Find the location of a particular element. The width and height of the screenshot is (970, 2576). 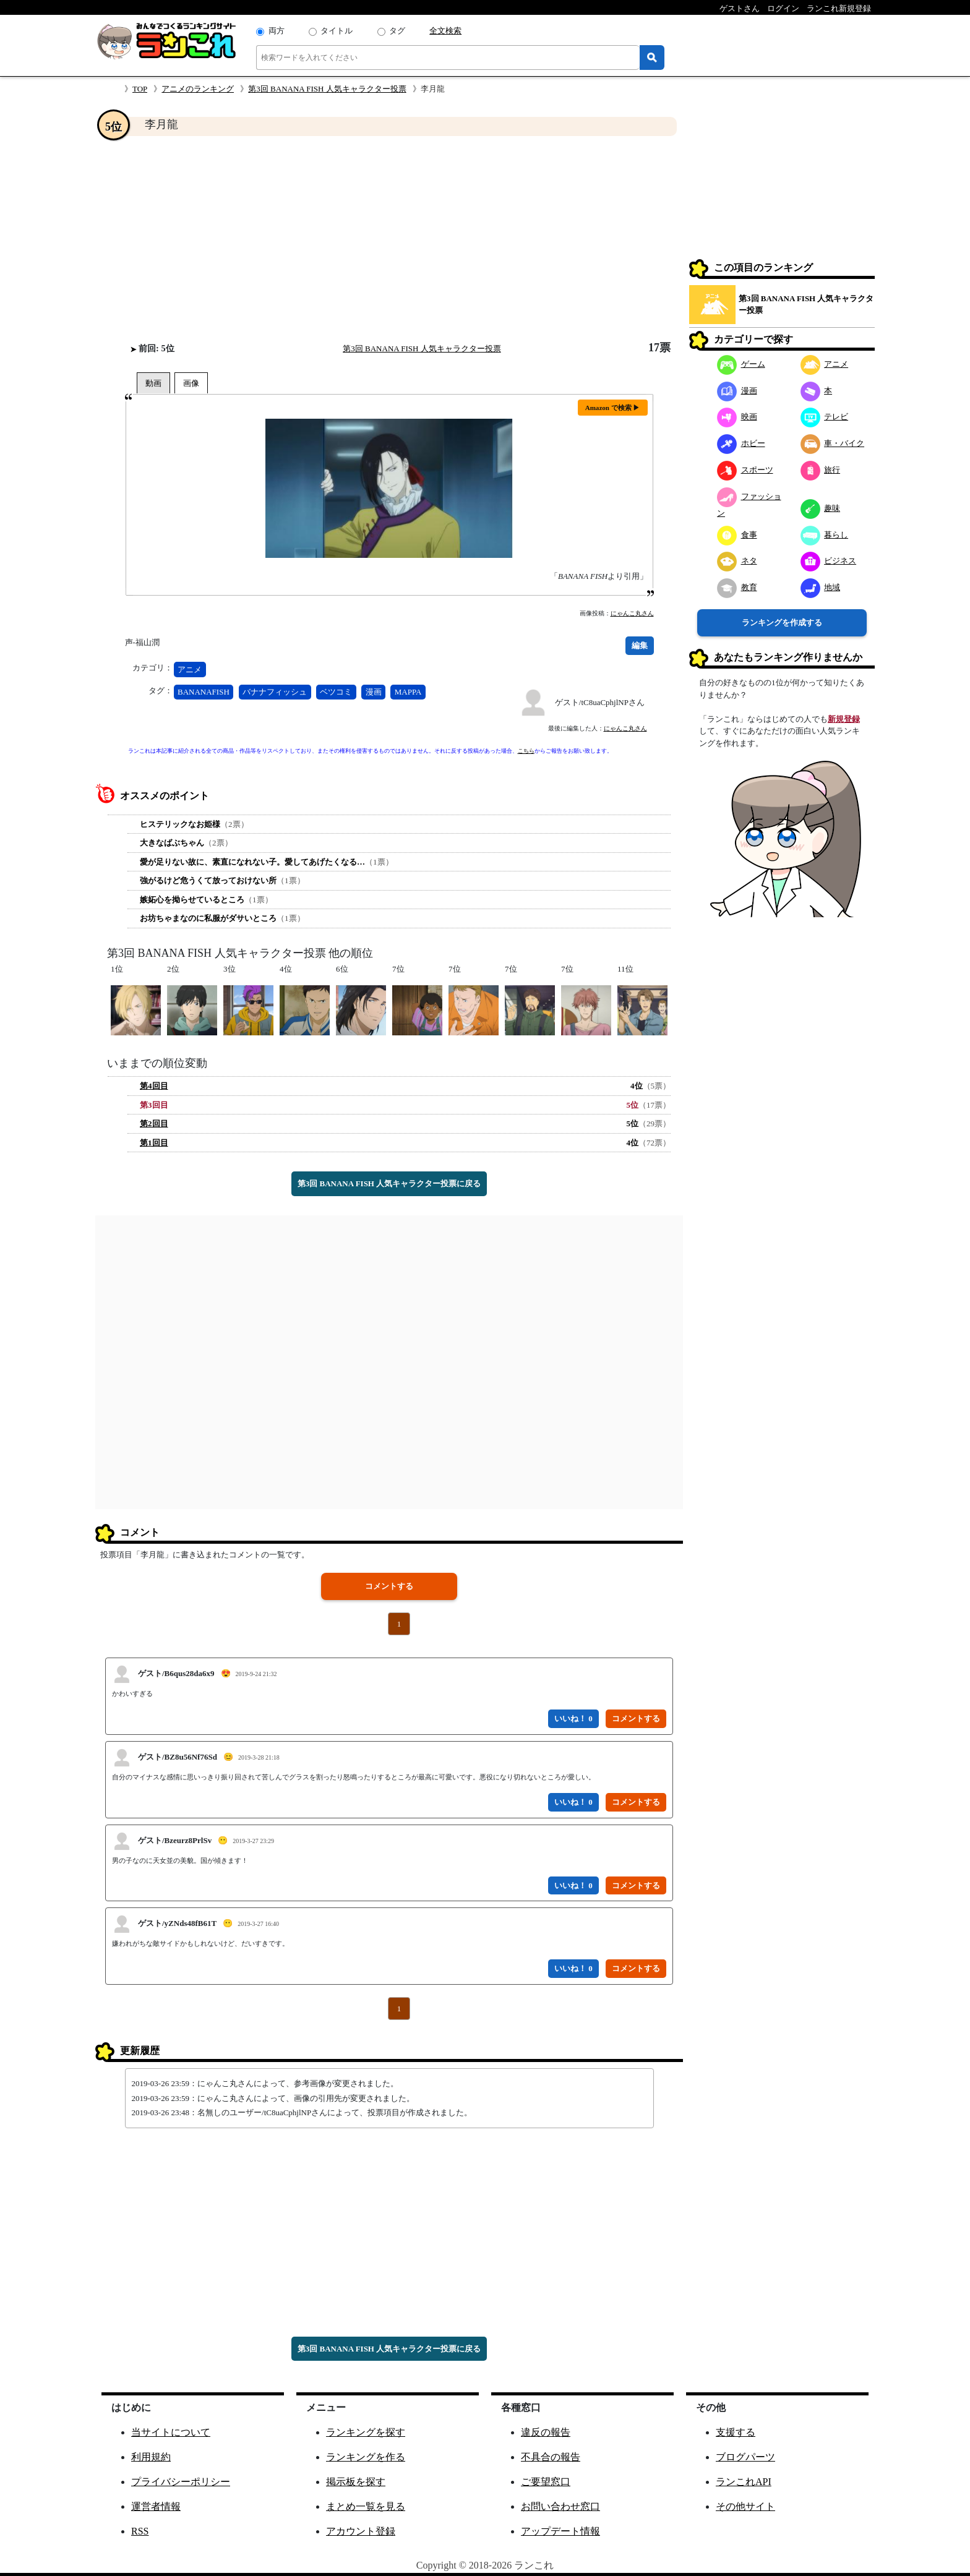

第3回 BANANA FISH 人気キャラクター投票に戻る is located at coordinates (389, 1183).